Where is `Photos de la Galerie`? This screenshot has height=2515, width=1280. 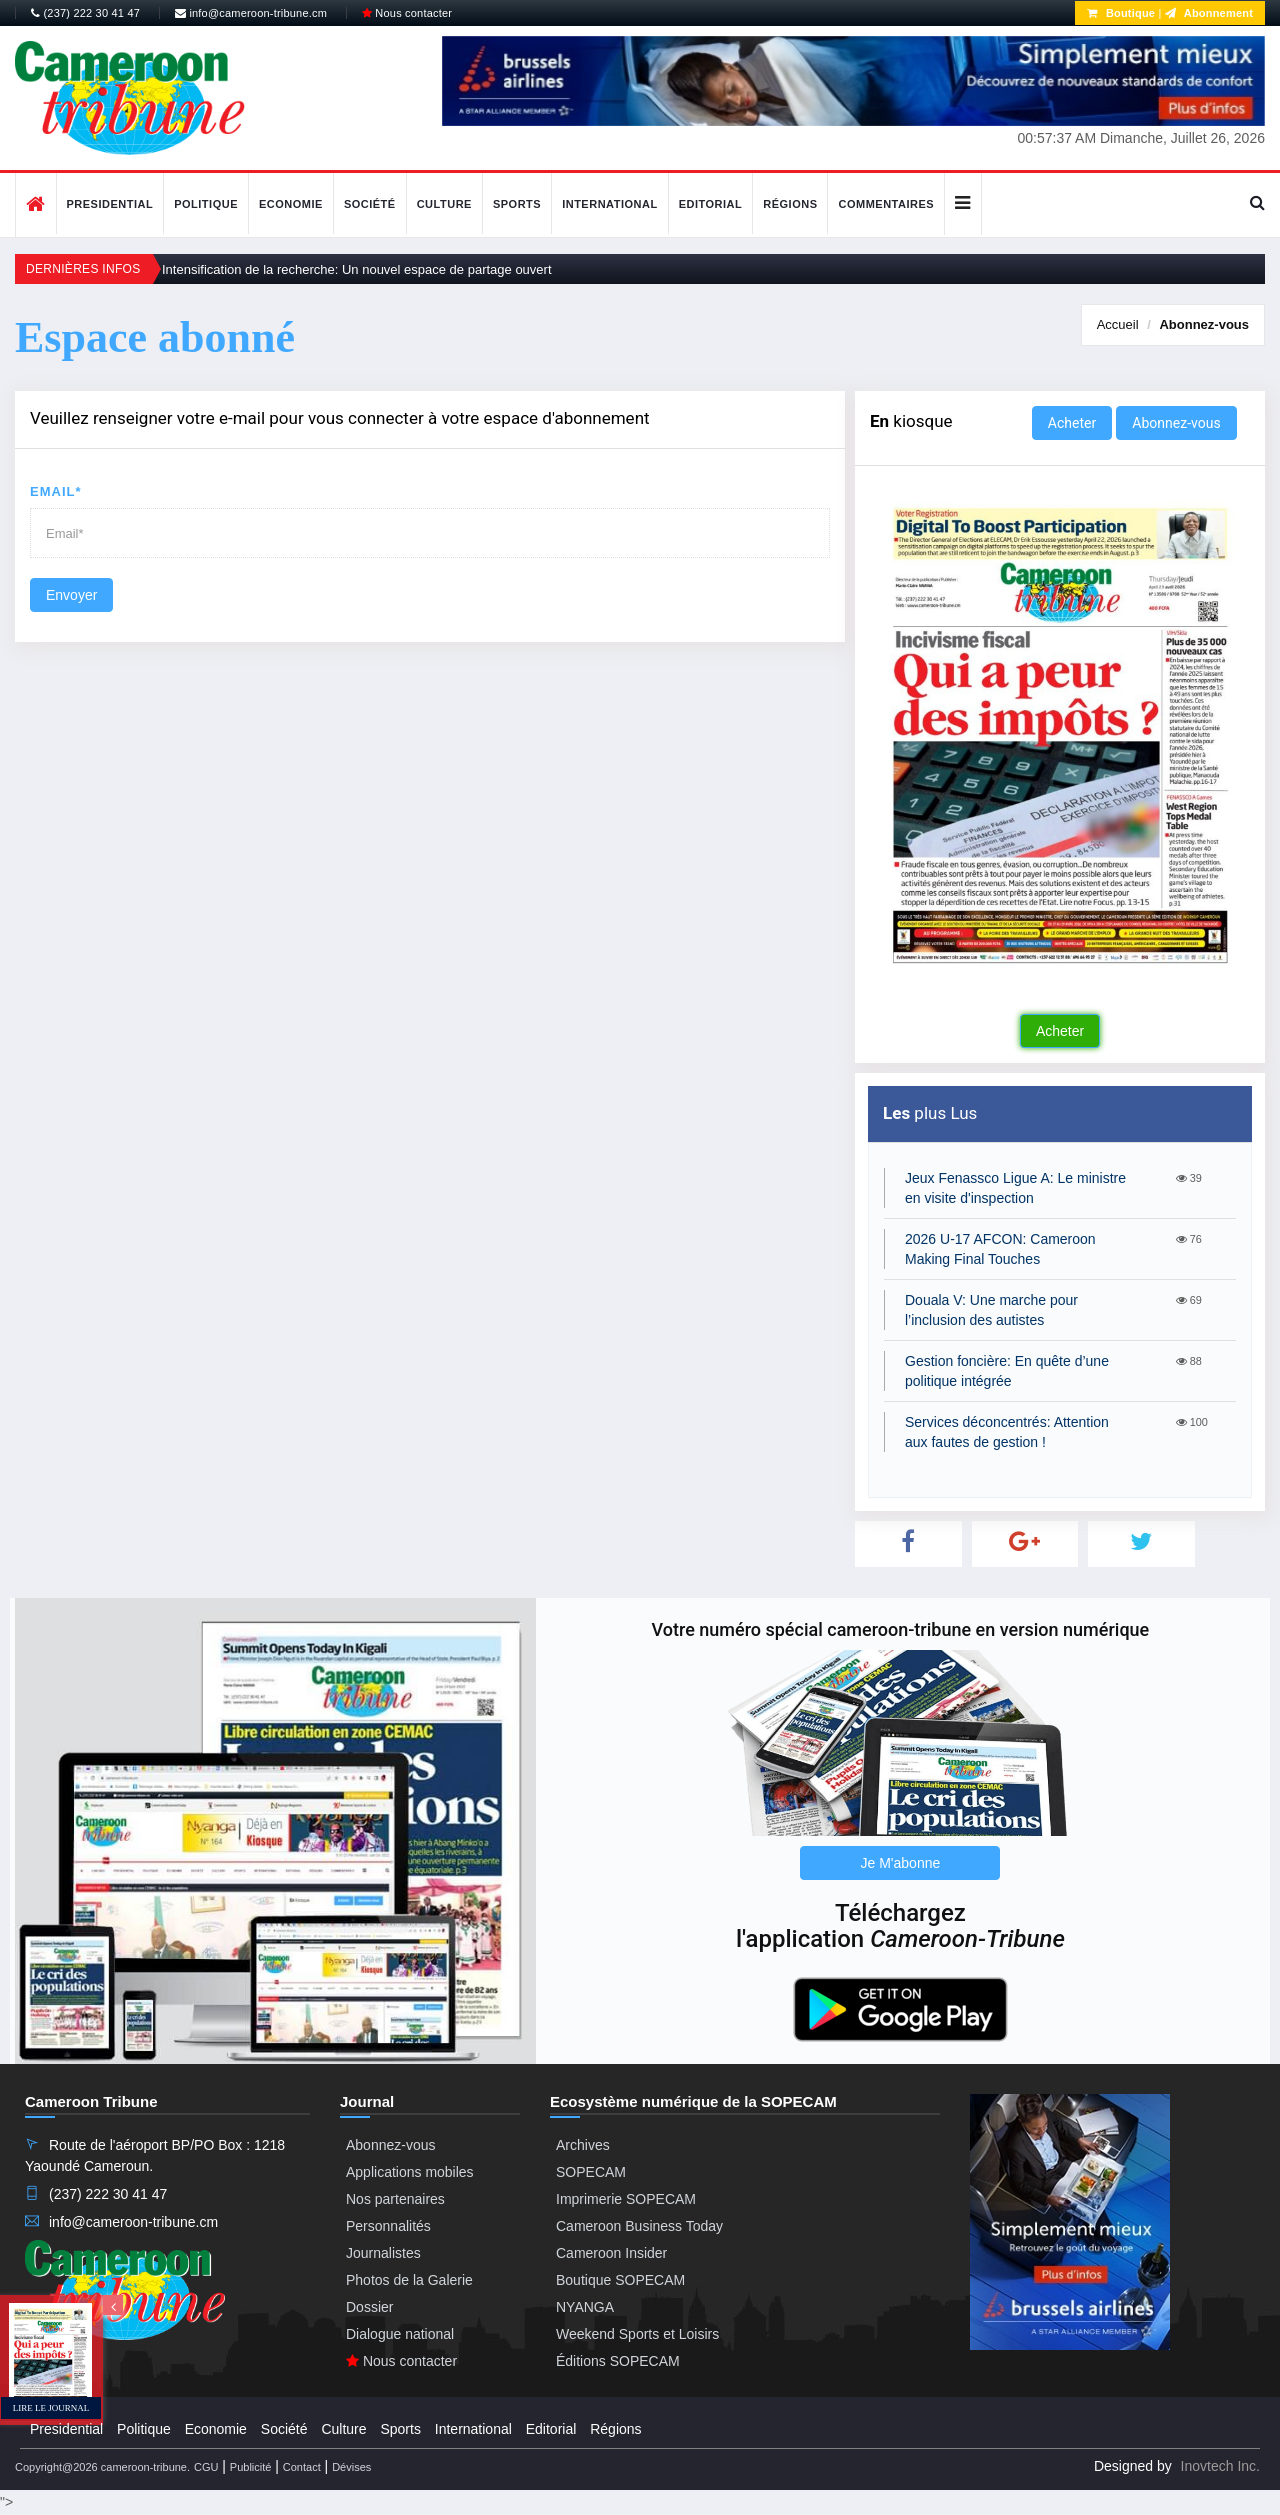
Photos de la Galerie is located at coordinates (409, 2280).